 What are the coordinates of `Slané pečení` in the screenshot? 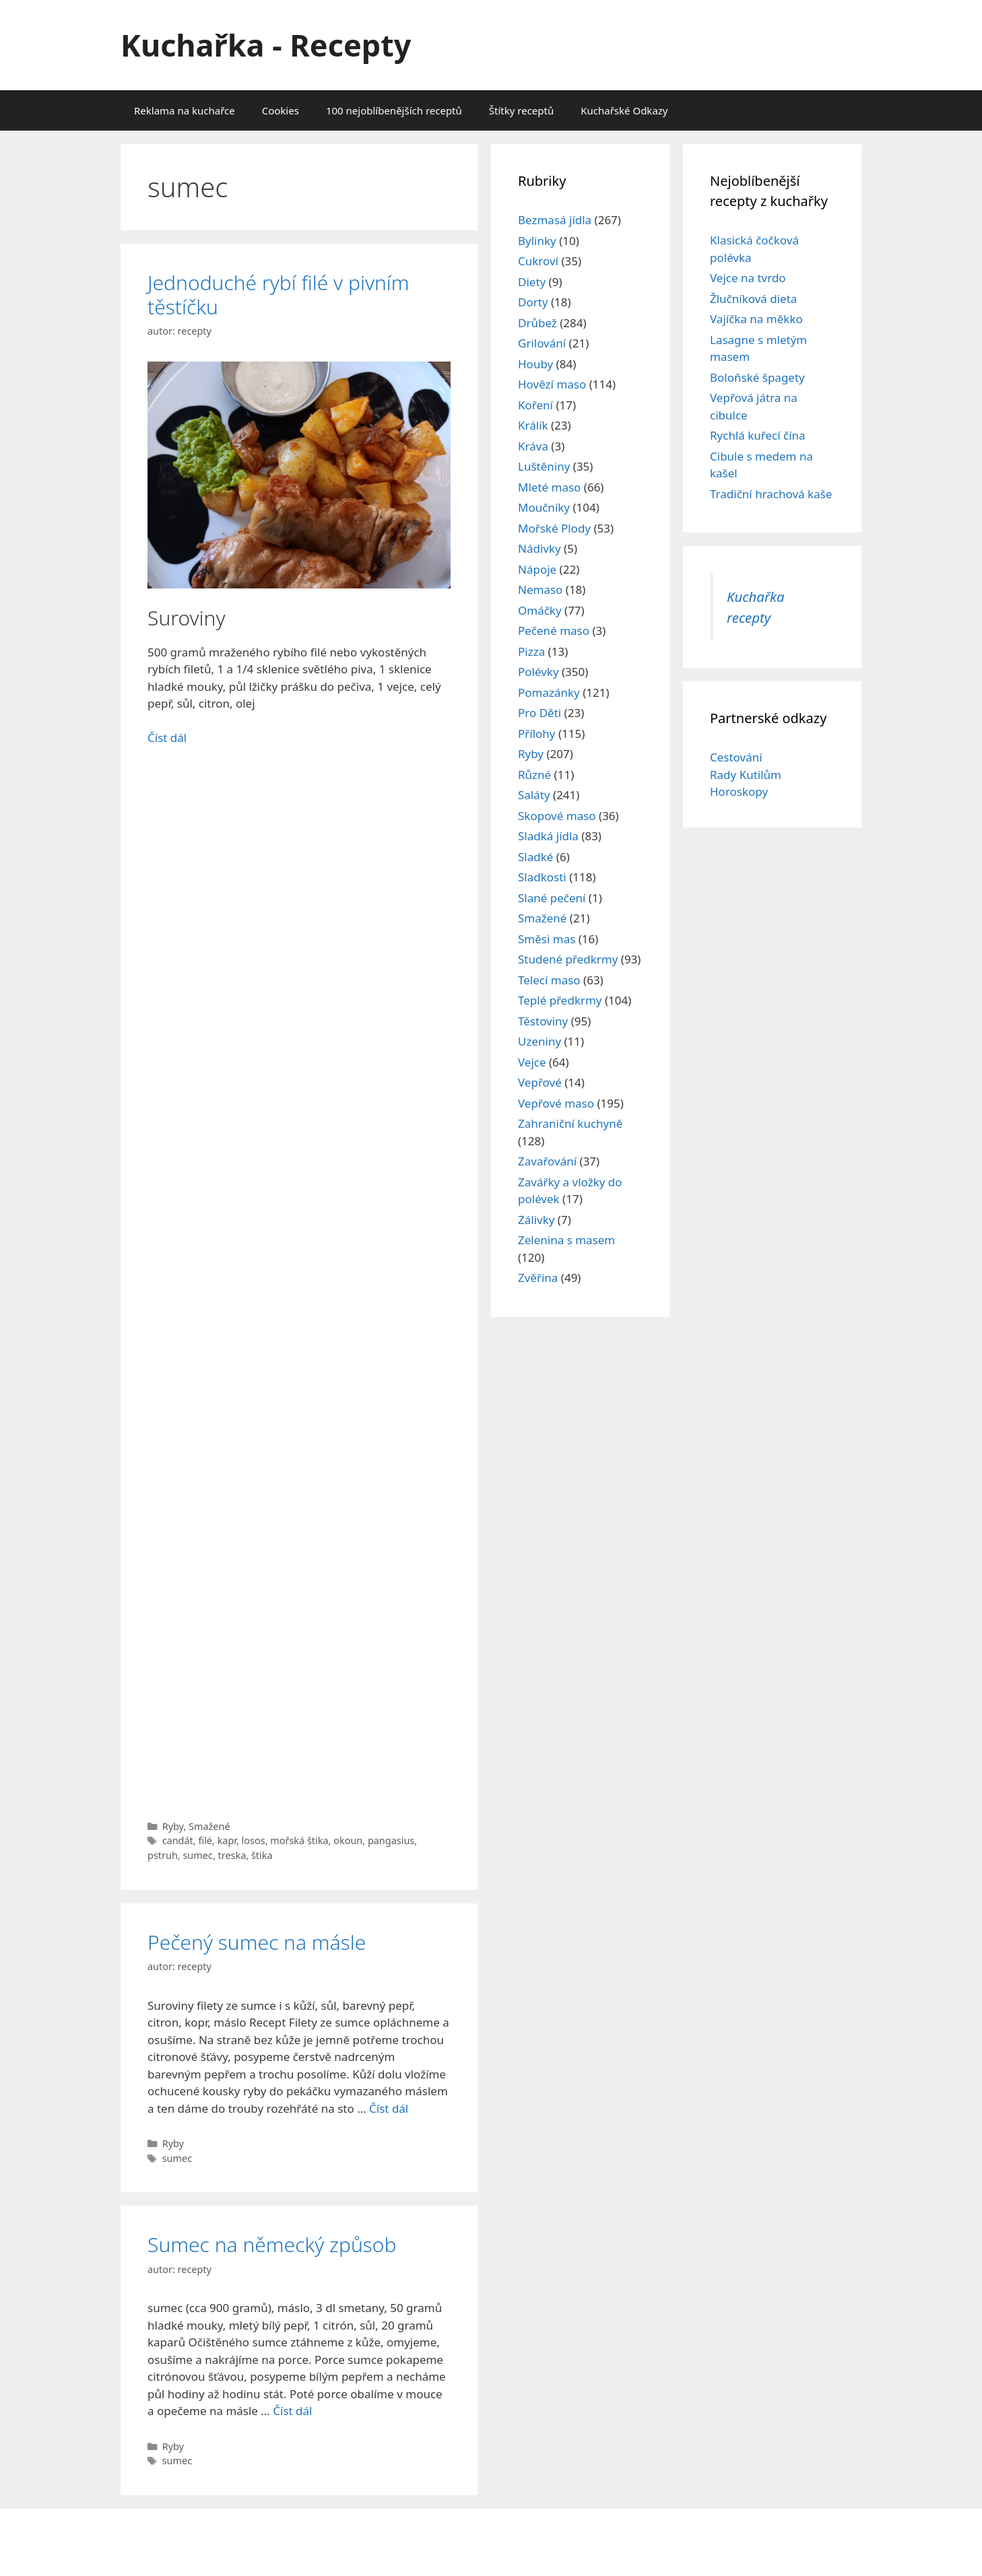 It's located at (551, 898).